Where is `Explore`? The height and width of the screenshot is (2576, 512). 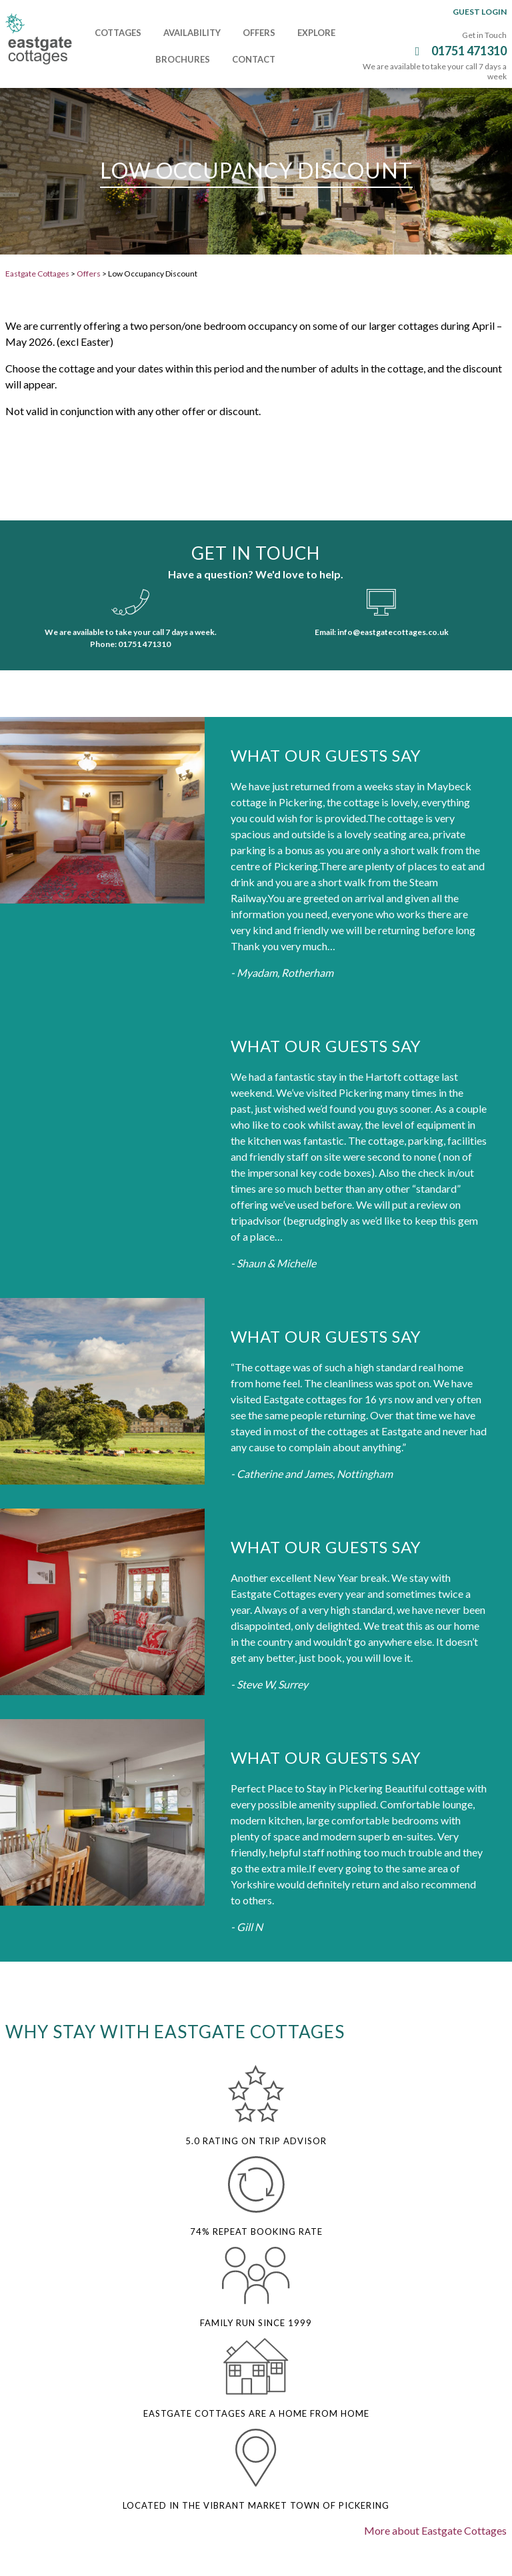 Explore is located at coordinates (316, 32).